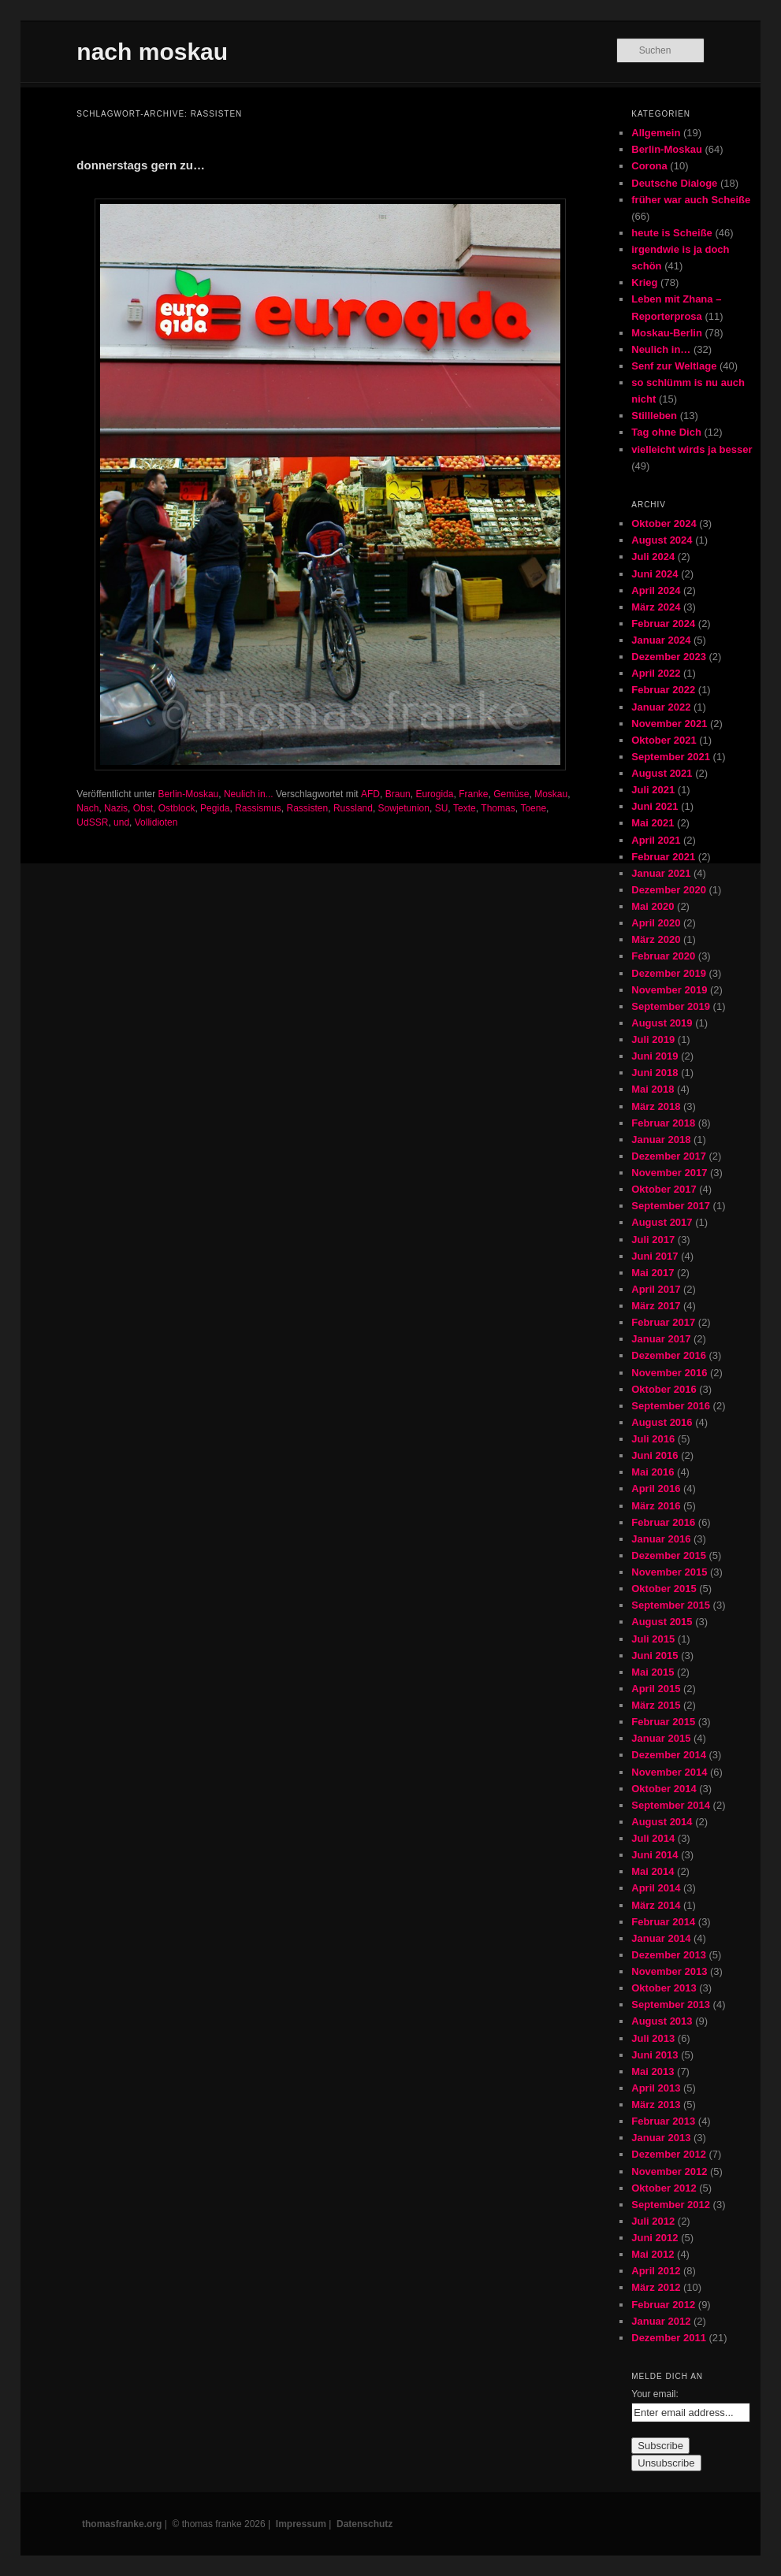  What do you see at coordinates (663, 1922) in the screenshot?
I see `Februar 2014` at bounding box center [663, 1922].